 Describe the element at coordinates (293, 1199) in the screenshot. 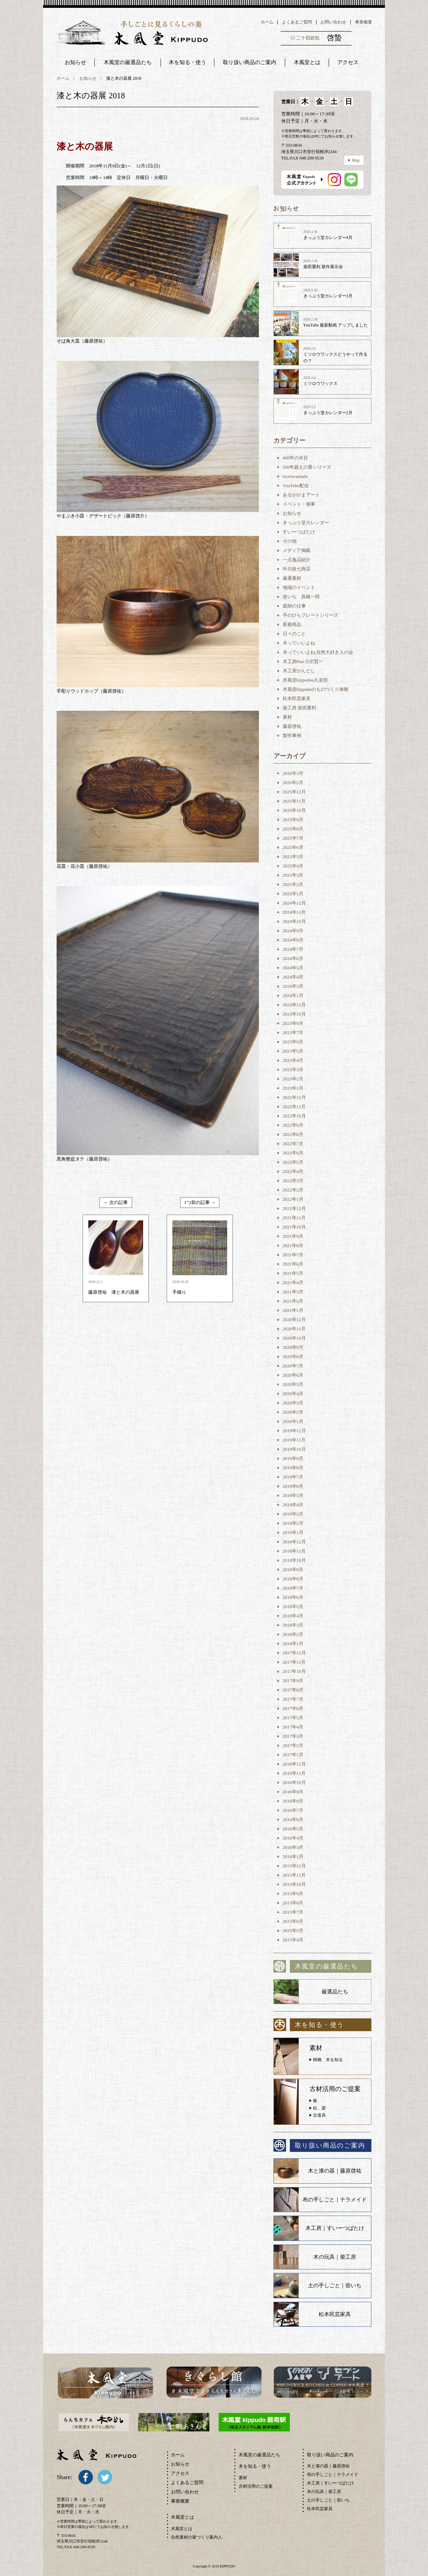

I see `2022年1月` at that location.